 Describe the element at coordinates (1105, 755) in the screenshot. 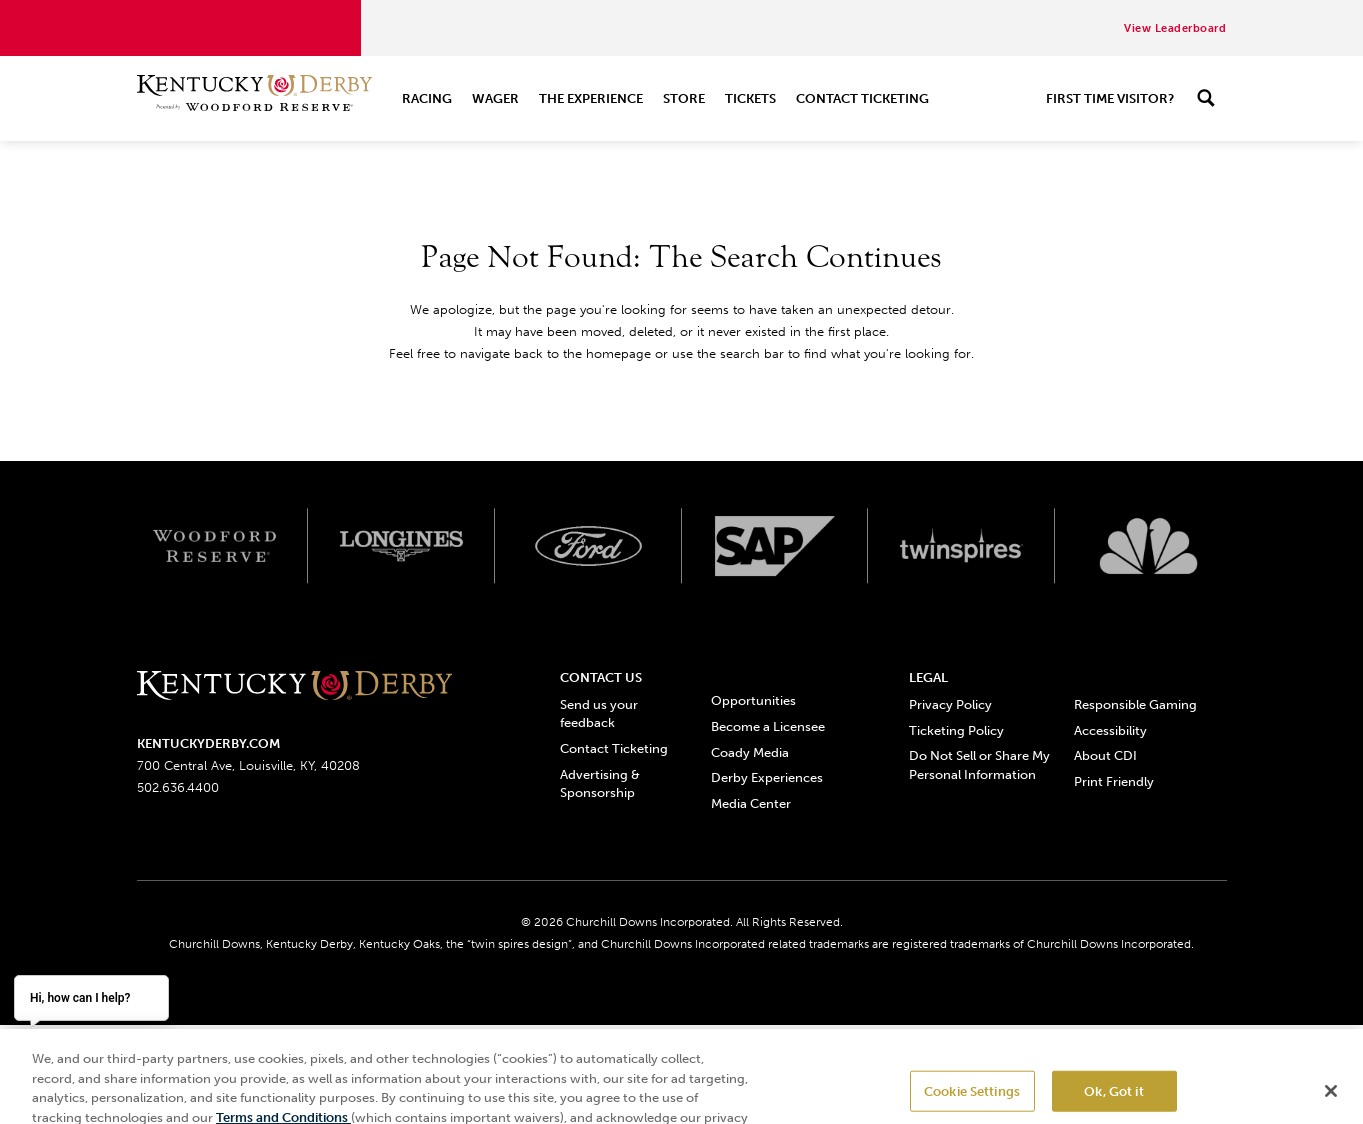

I see `About CDI` at that location.